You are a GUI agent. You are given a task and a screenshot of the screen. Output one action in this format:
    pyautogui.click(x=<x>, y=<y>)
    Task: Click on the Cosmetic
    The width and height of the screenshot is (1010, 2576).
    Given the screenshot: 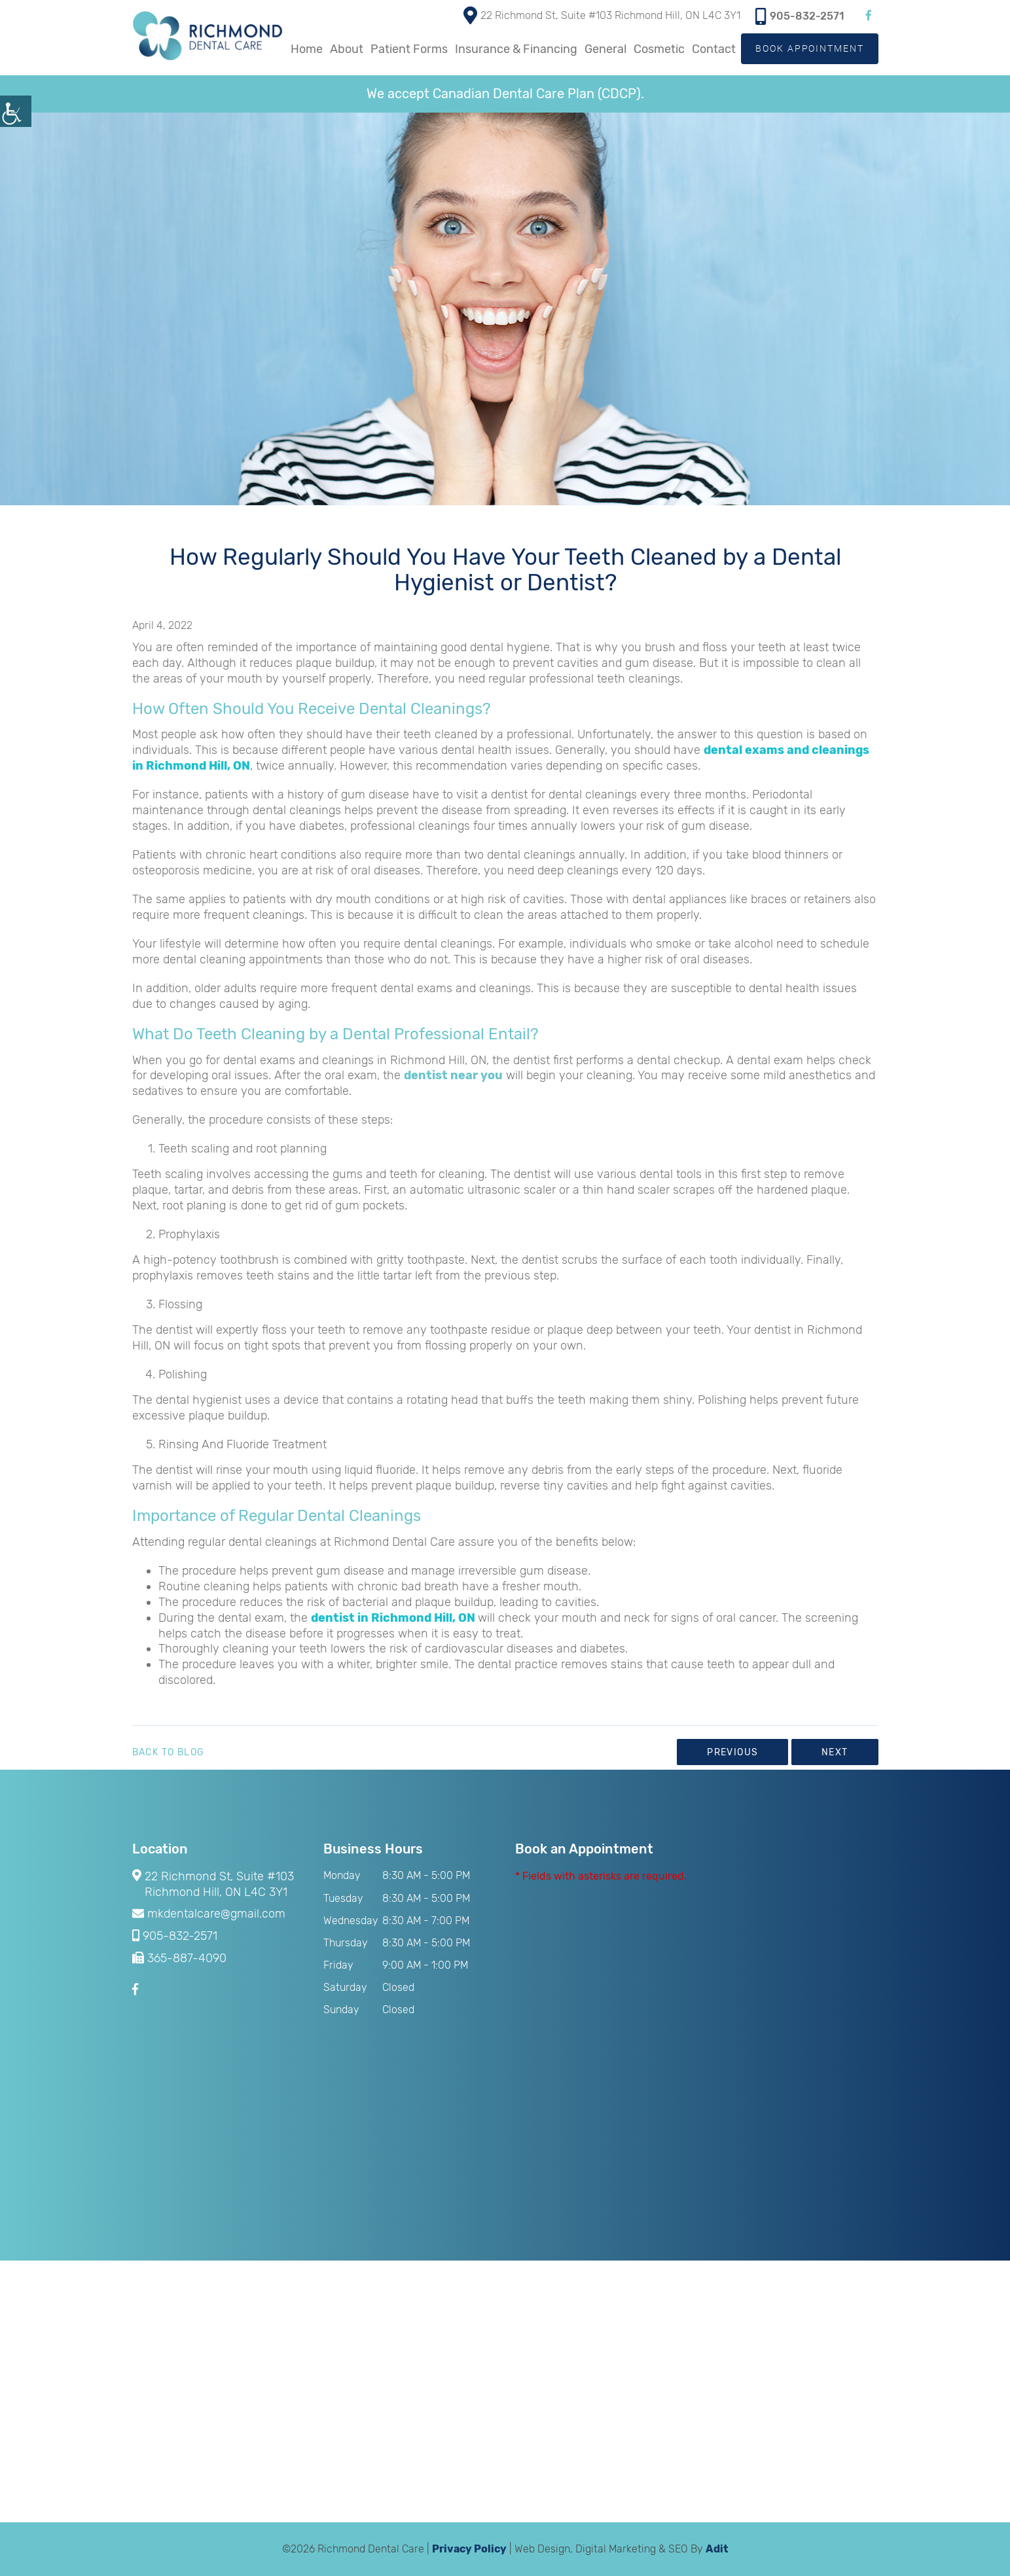 What is the action you would take?
    pyautogui.click(x=658, y=49)
    